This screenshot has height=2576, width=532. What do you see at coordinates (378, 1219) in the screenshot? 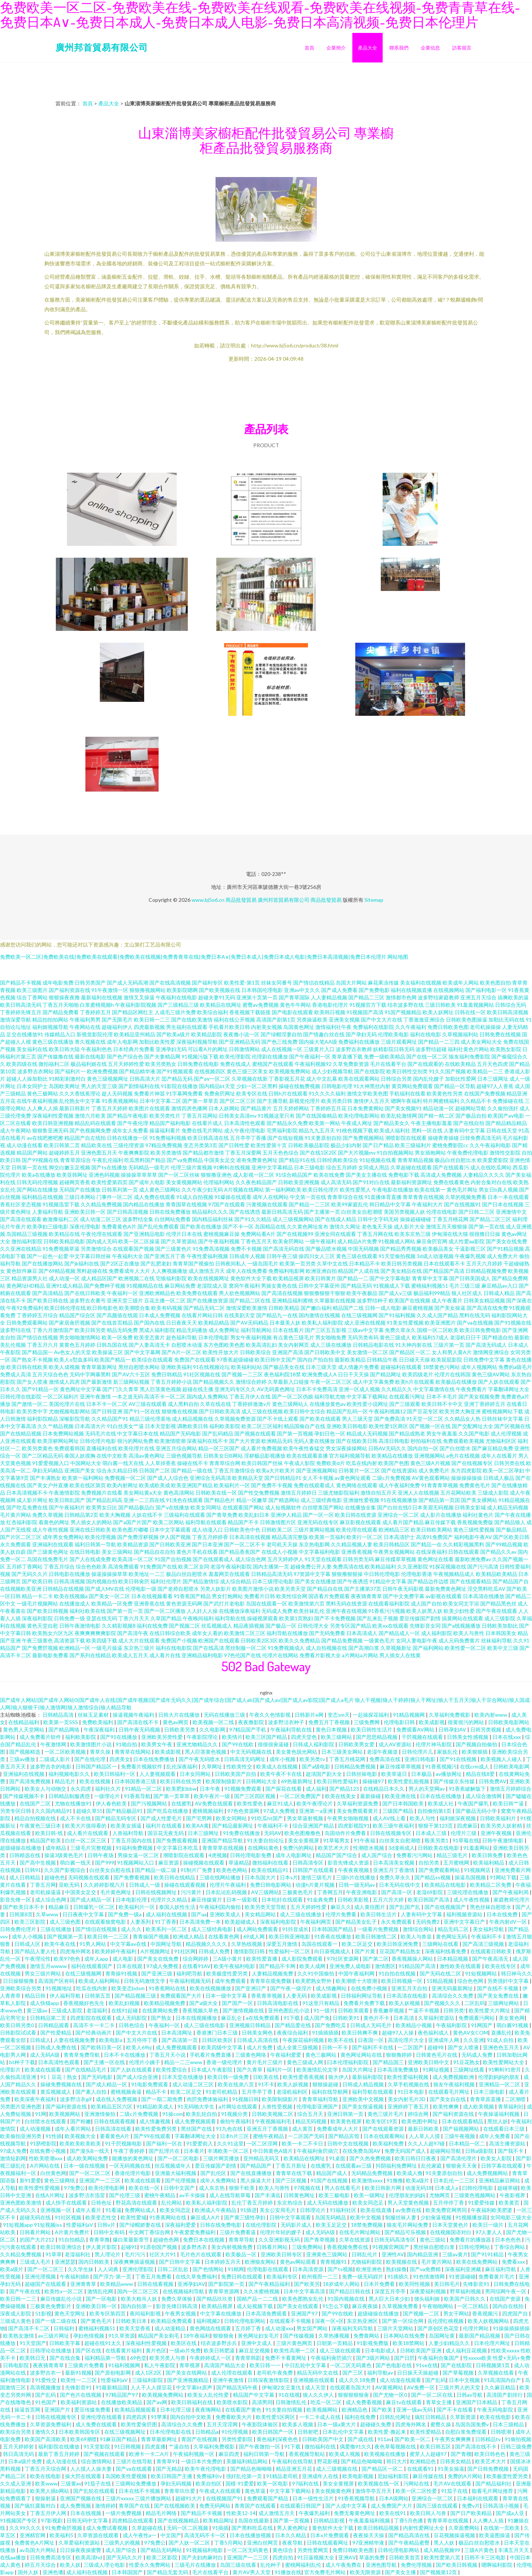
I see `日韩中文字码无砖` at bounding box center [378, 1219].